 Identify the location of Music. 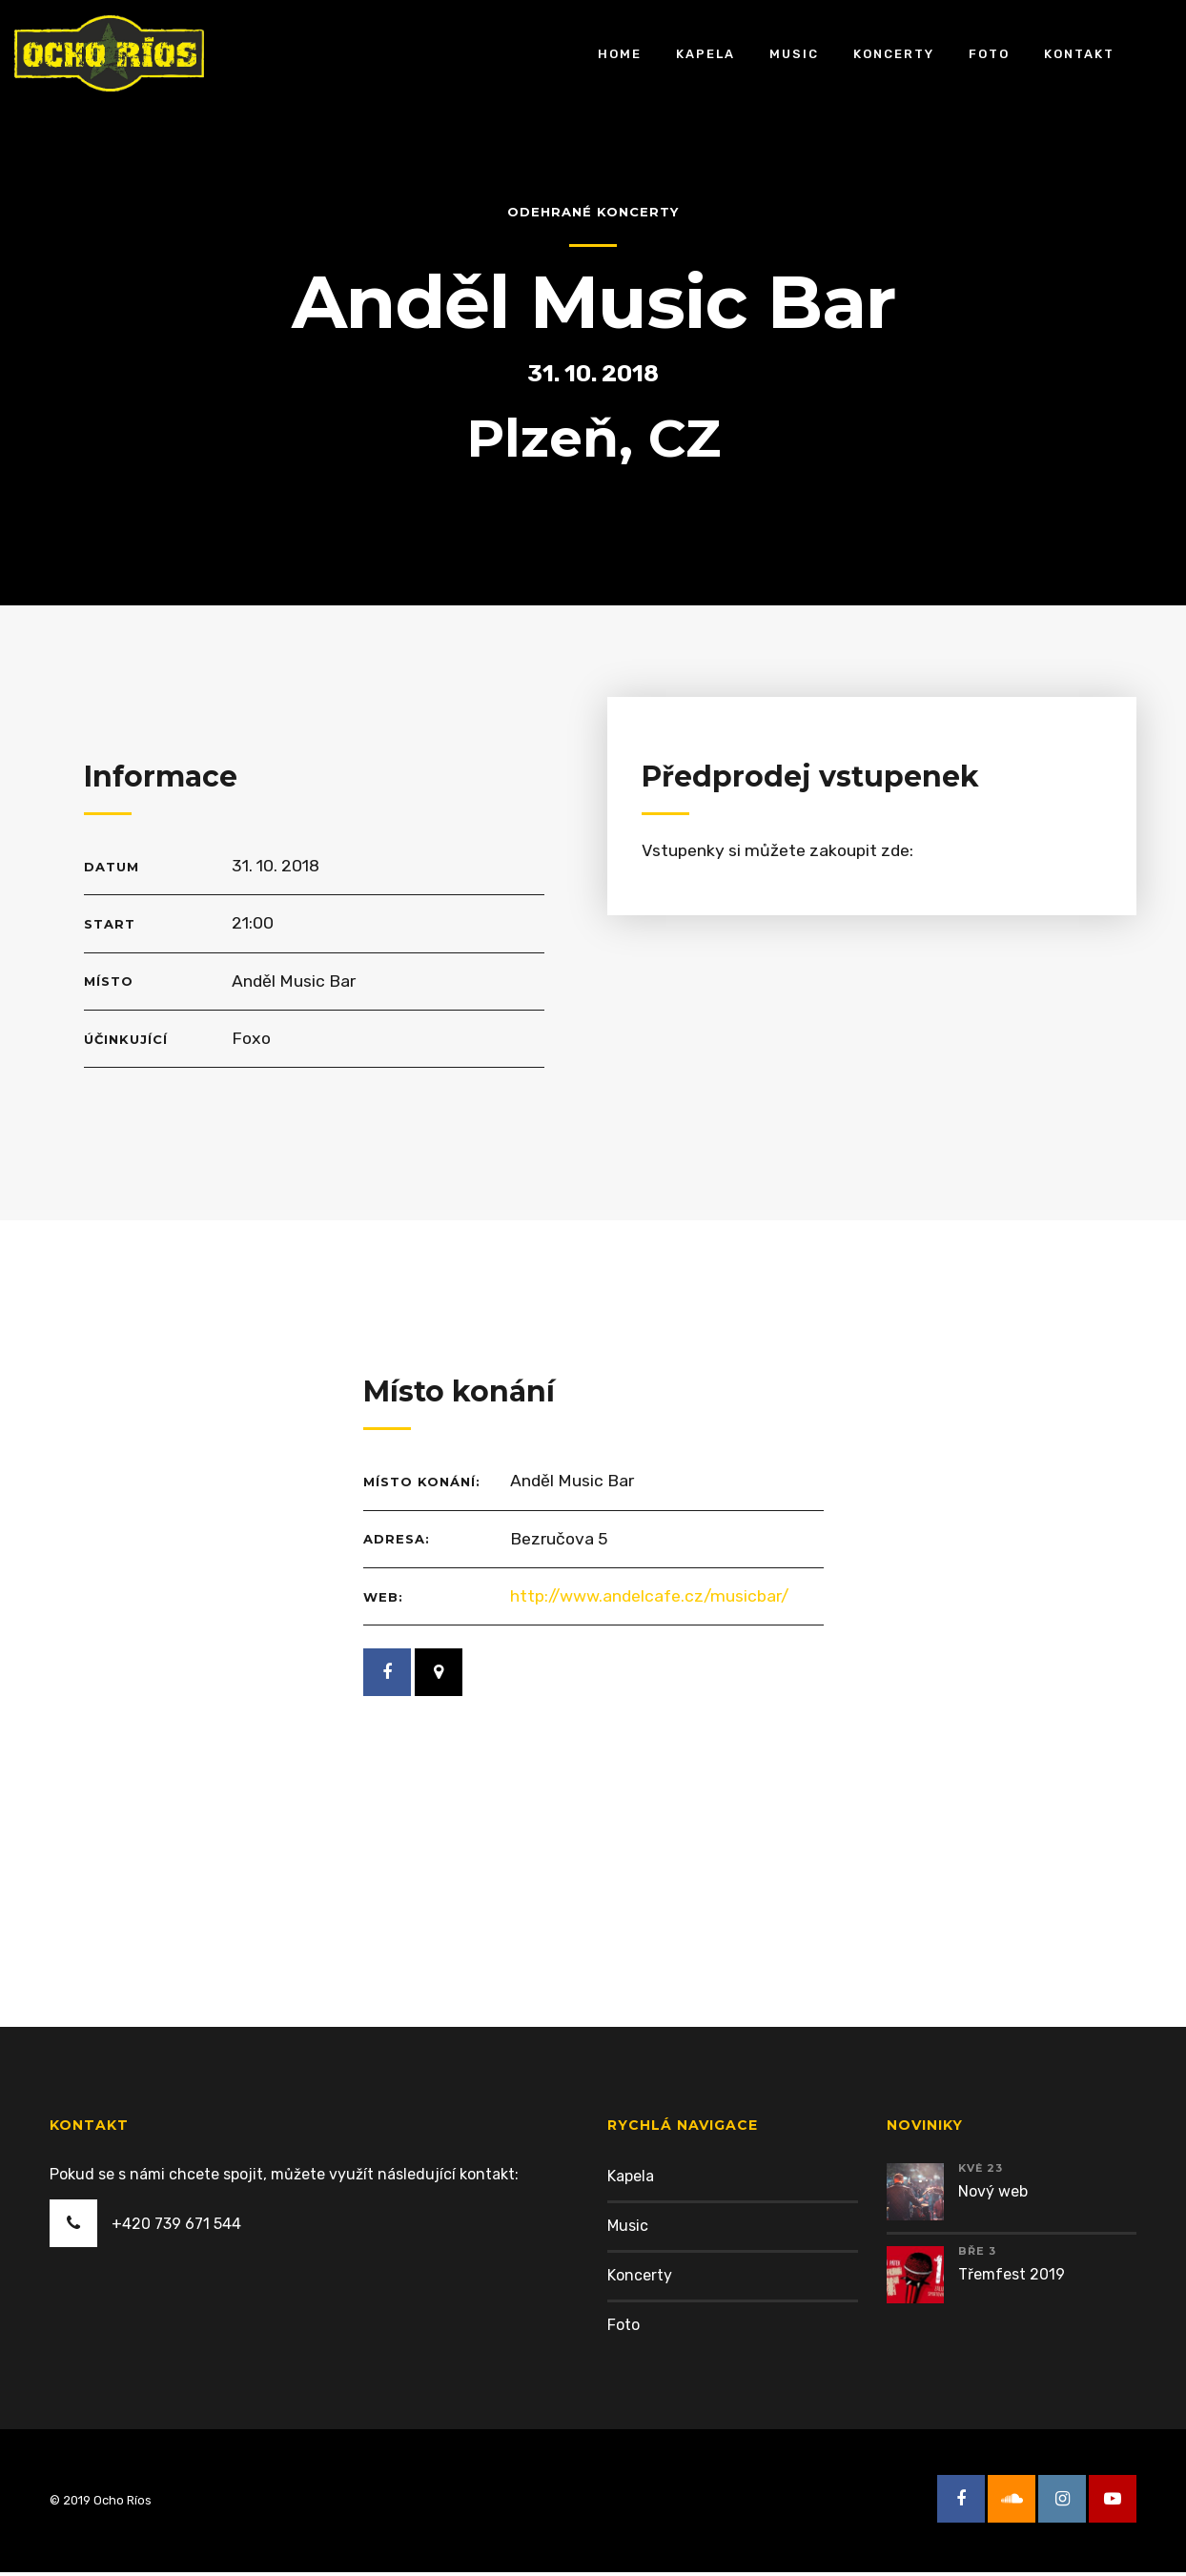
(794, 53).